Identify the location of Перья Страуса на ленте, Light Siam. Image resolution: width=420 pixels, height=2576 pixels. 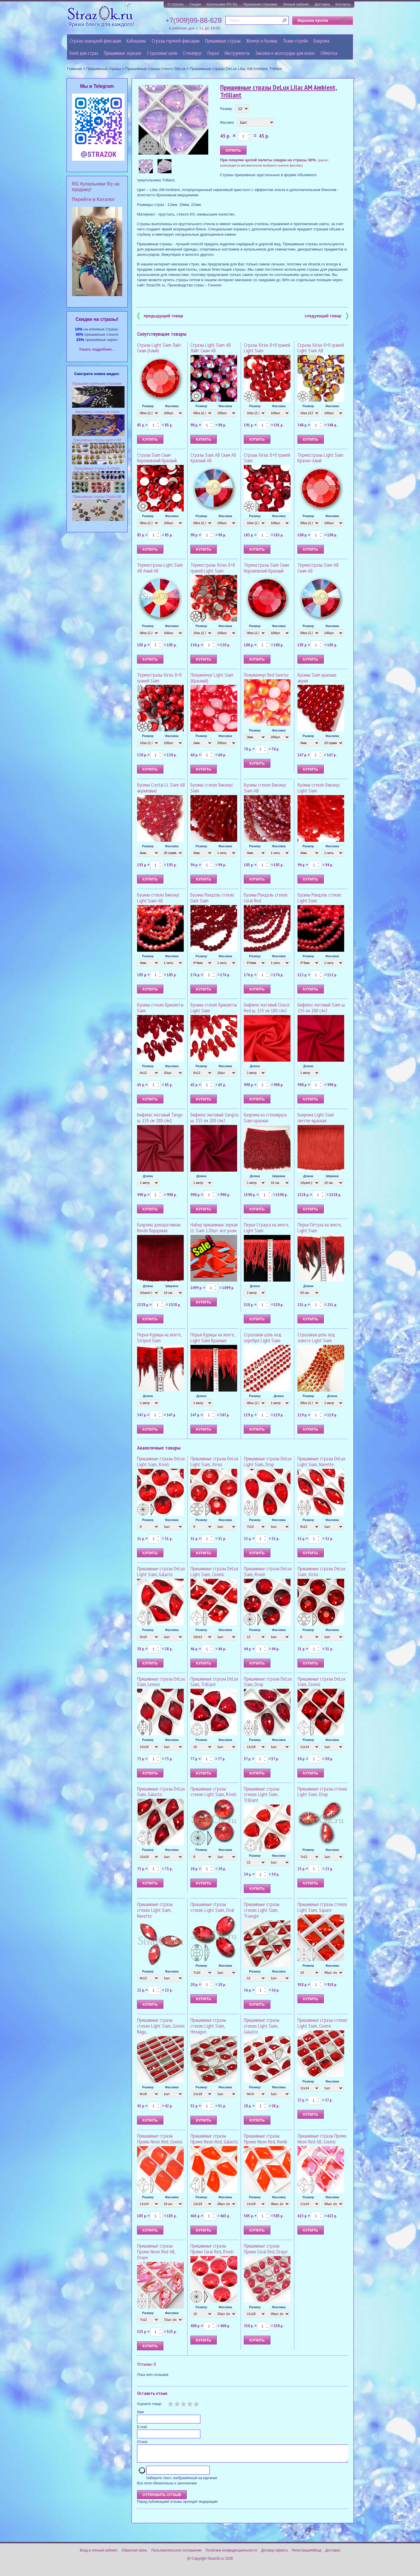
(266, 1227).